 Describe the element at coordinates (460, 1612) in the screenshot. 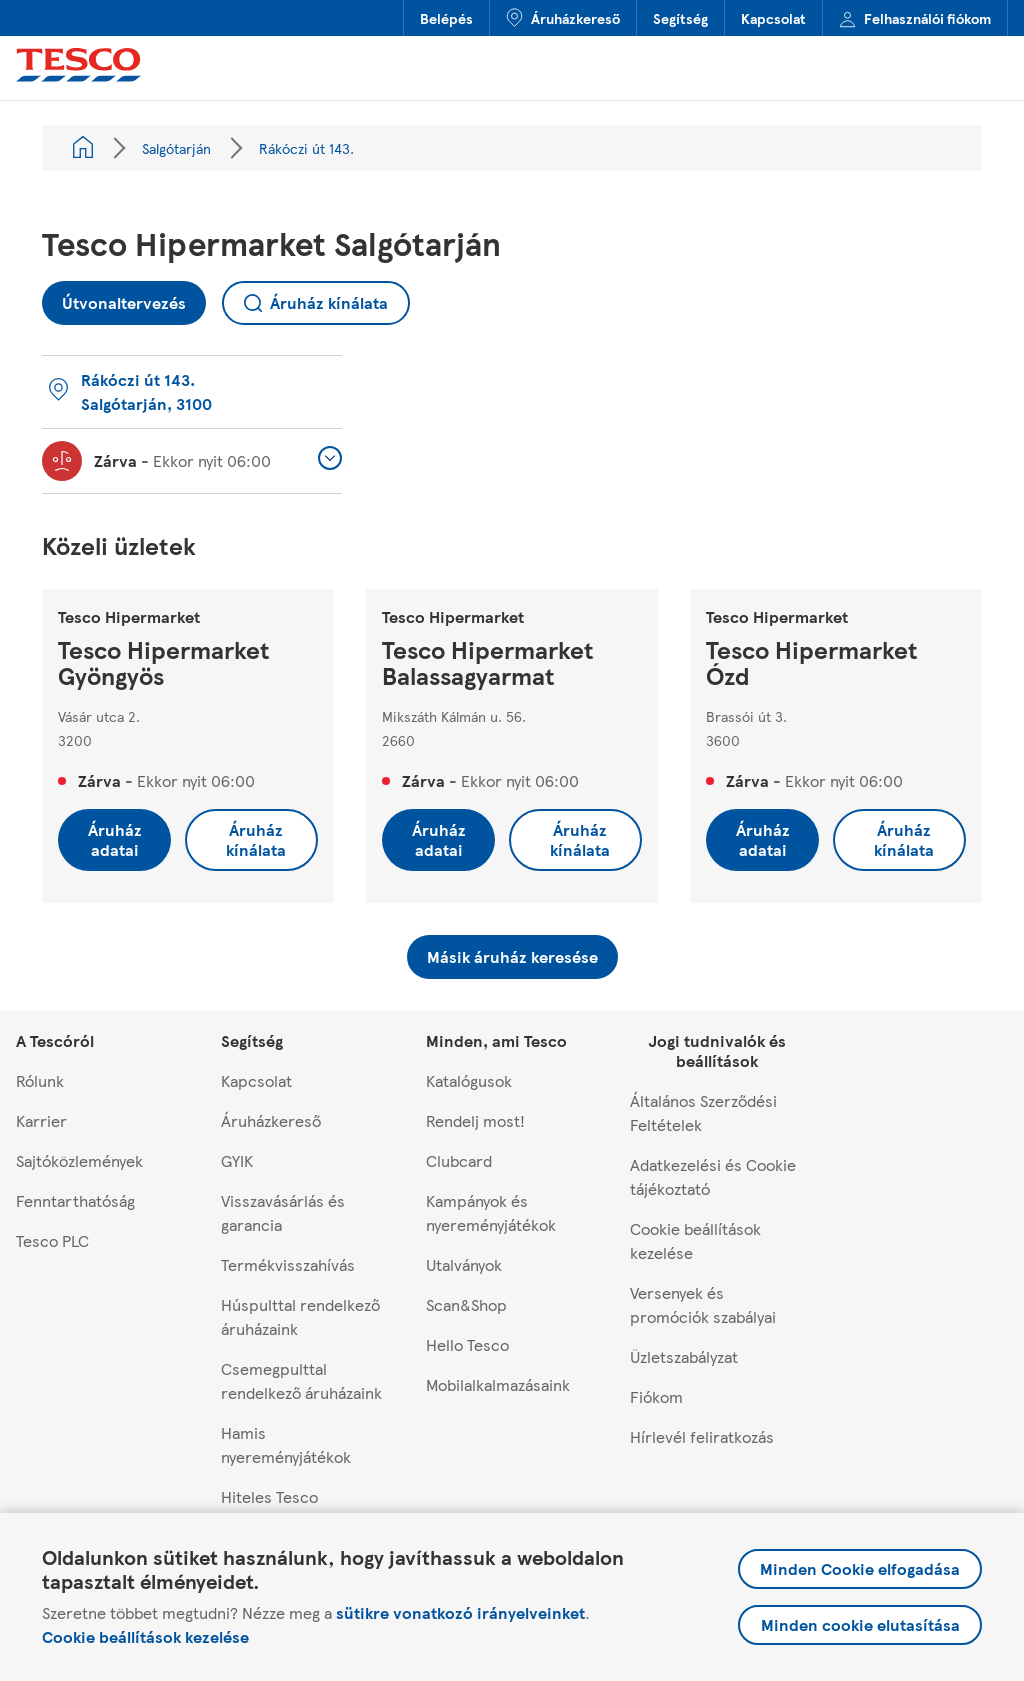

I see `sütikre vonatkozó irányelveinket` at that location.